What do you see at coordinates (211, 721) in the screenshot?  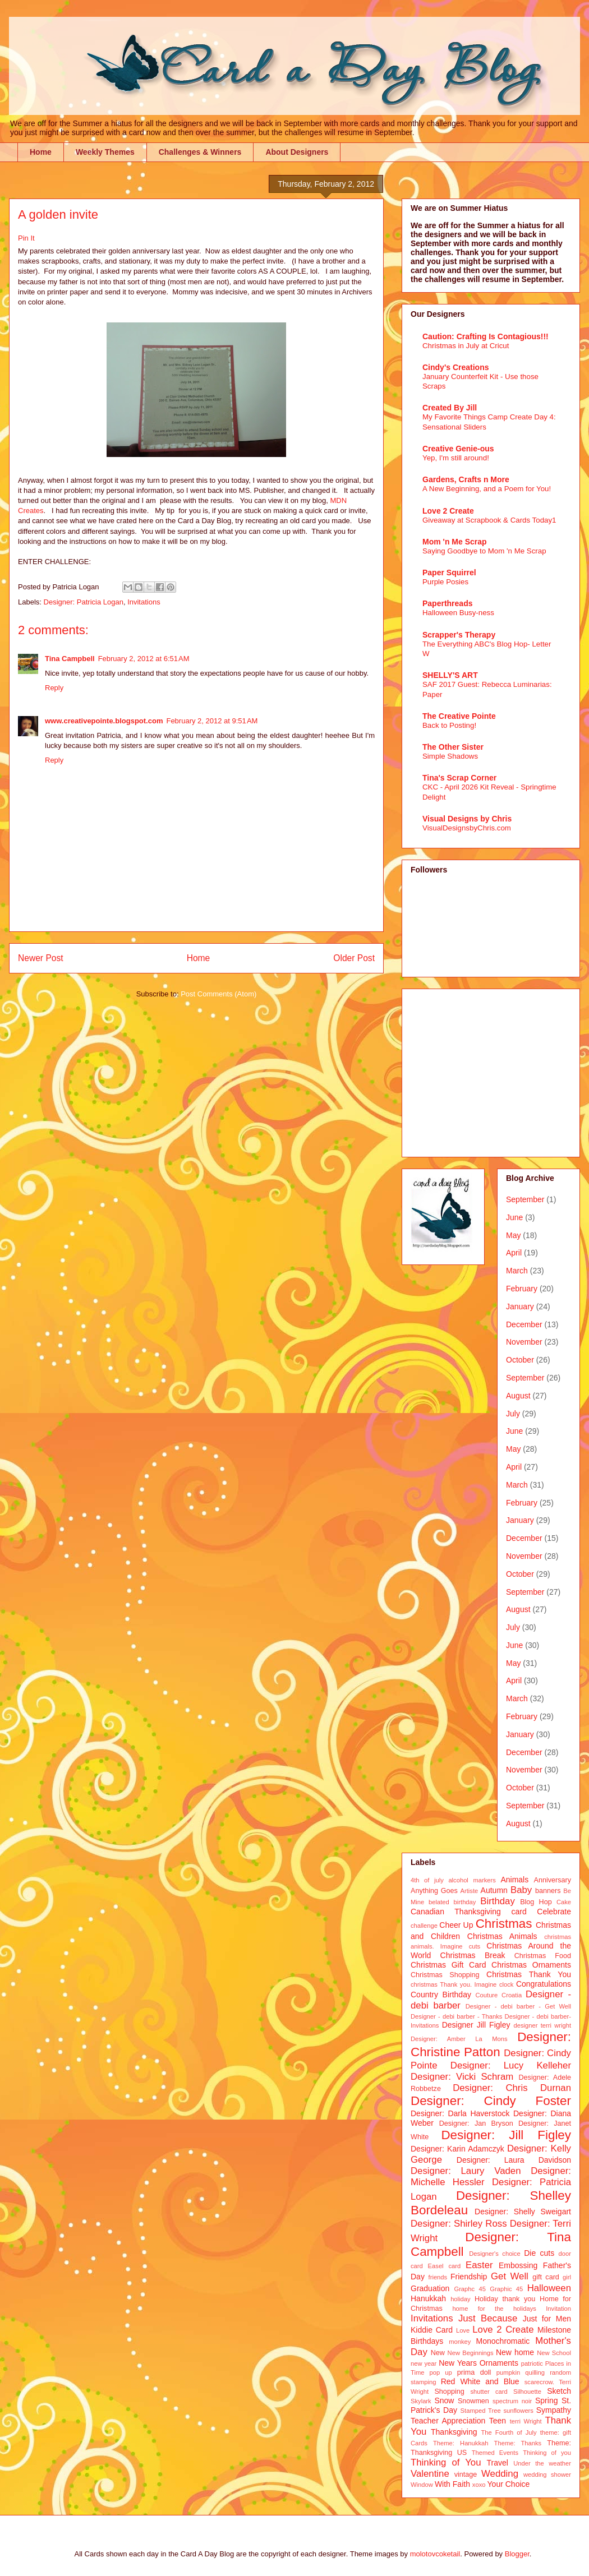 I see `February 2, 2012 at 9:51 AM` at bounding box center [211, 721].